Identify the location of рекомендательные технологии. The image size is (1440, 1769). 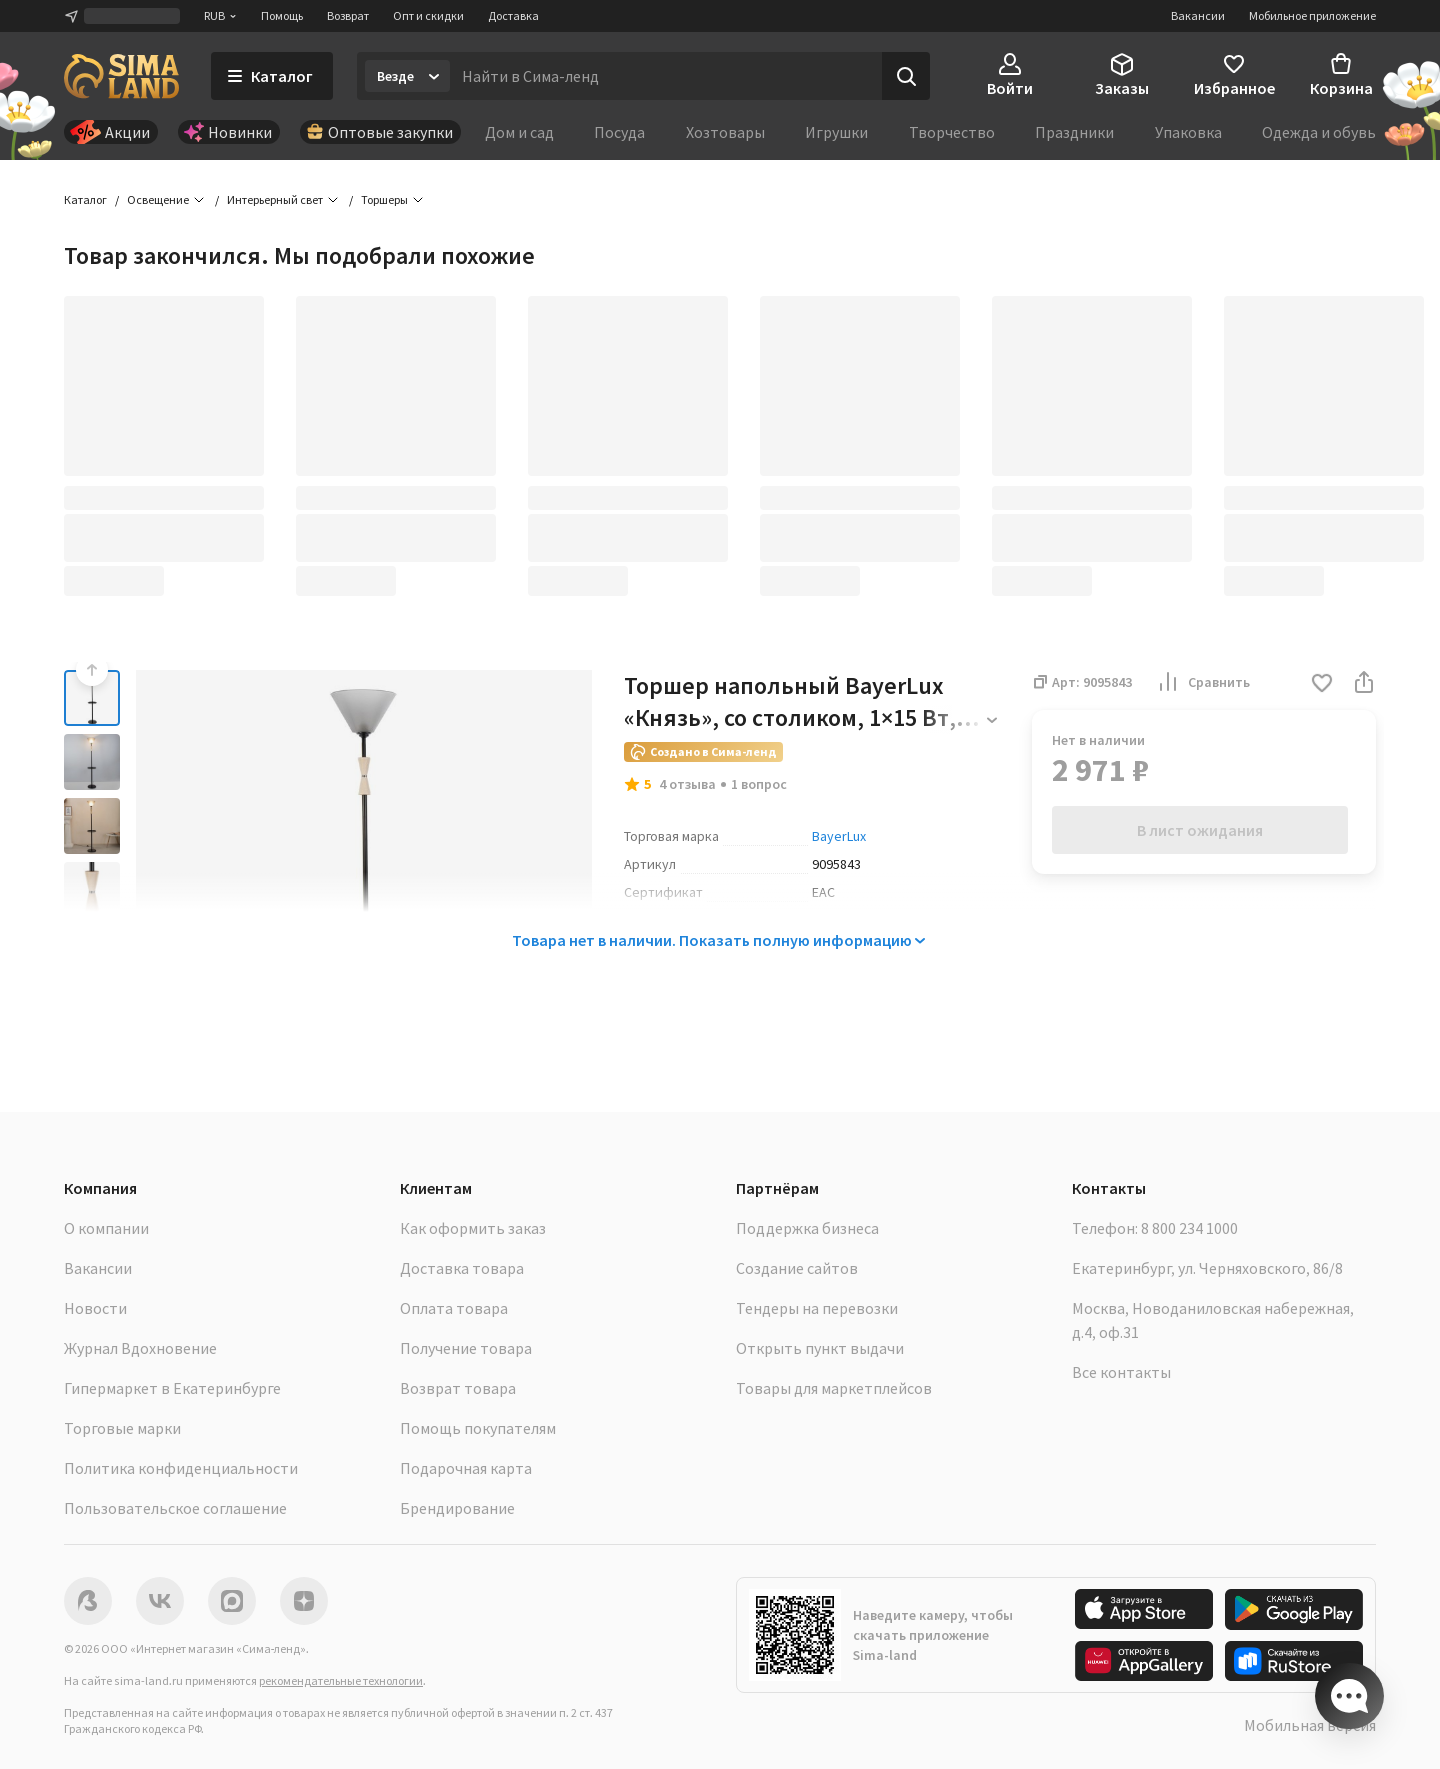
(341, 1680).